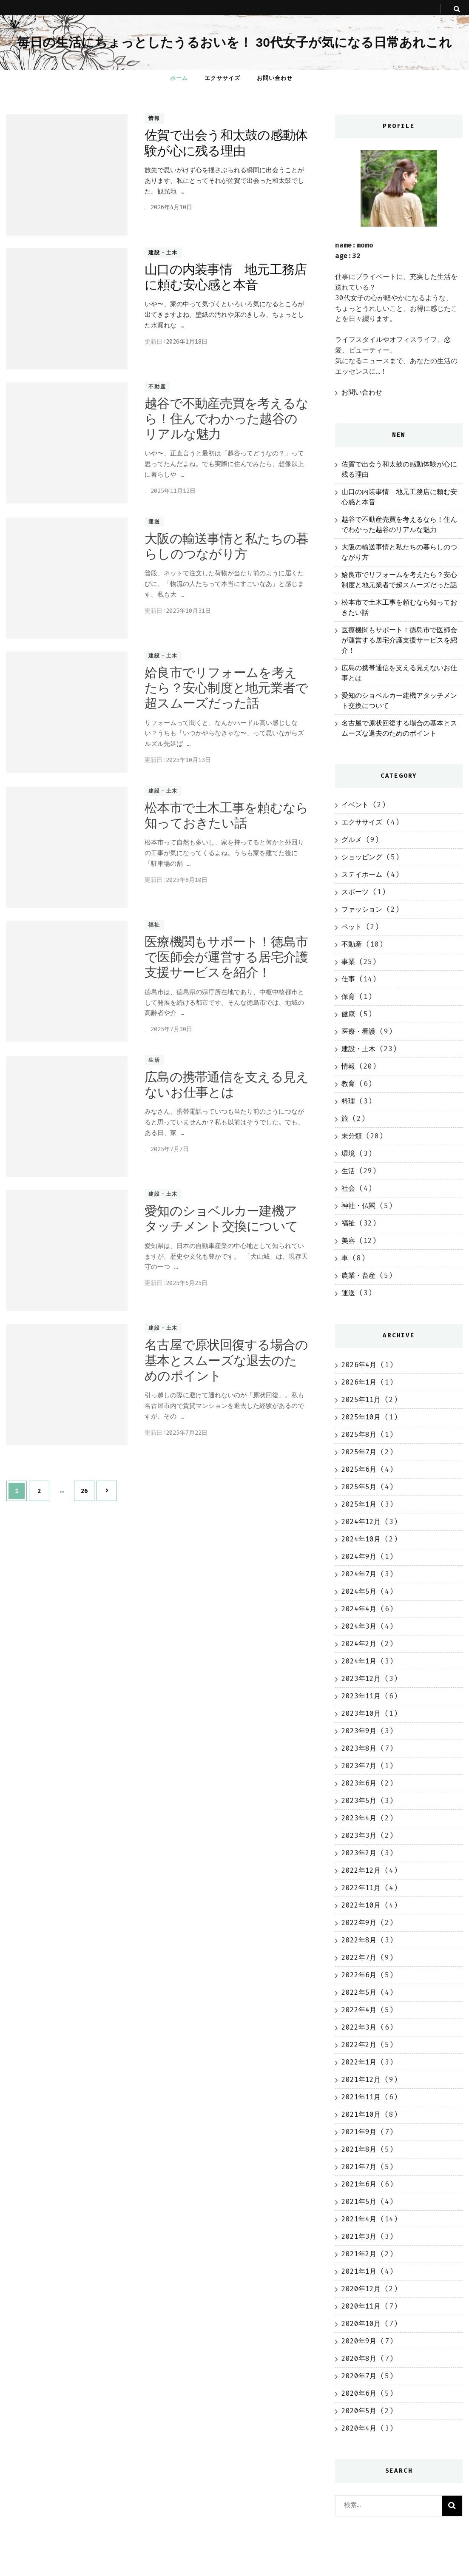  I want to click on 仕事, so click(348, 979).